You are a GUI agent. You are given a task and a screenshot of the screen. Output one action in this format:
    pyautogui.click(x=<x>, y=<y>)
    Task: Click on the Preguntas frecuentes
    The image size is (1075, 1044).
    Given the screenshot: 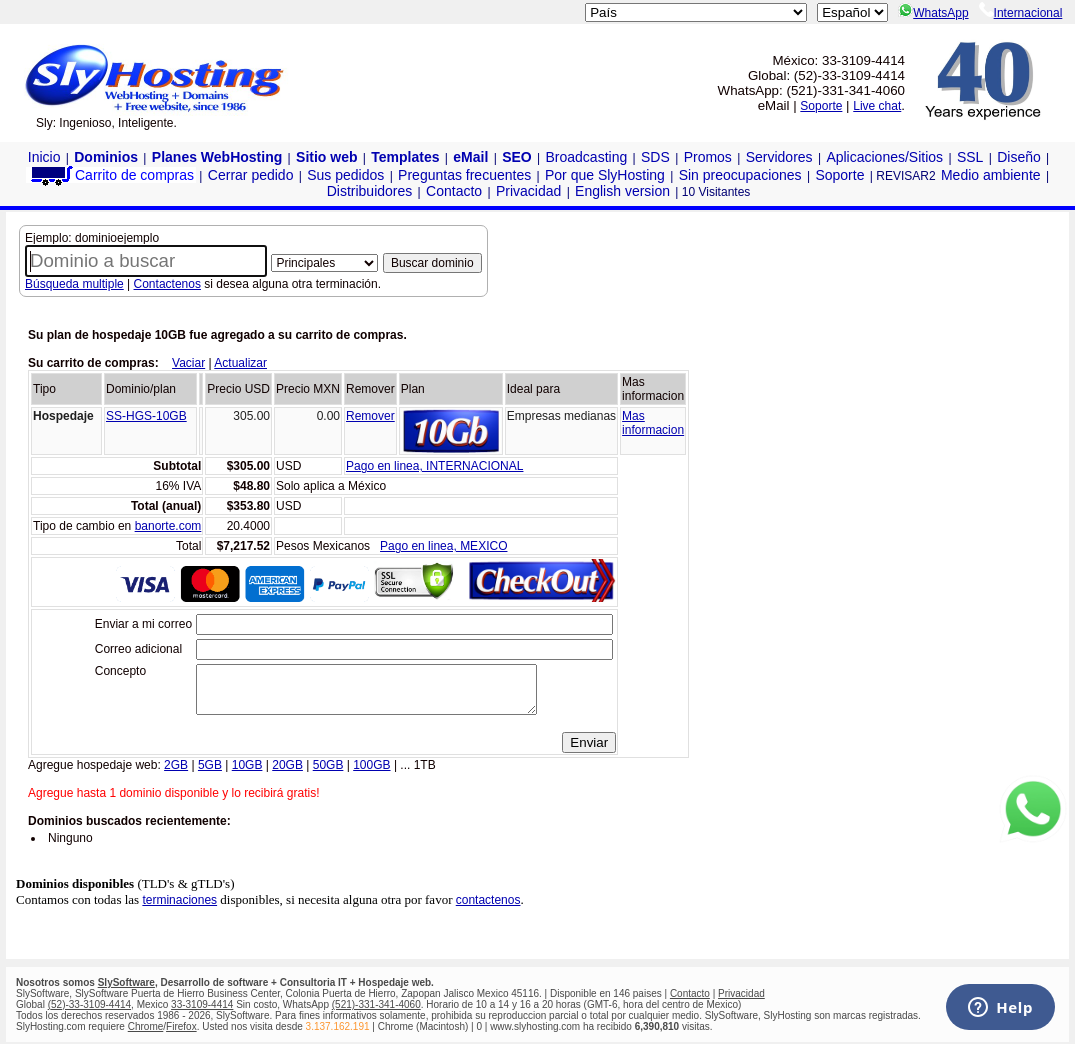 What is the action you would take?
    pyautogui.click(x=464, y=175)
    